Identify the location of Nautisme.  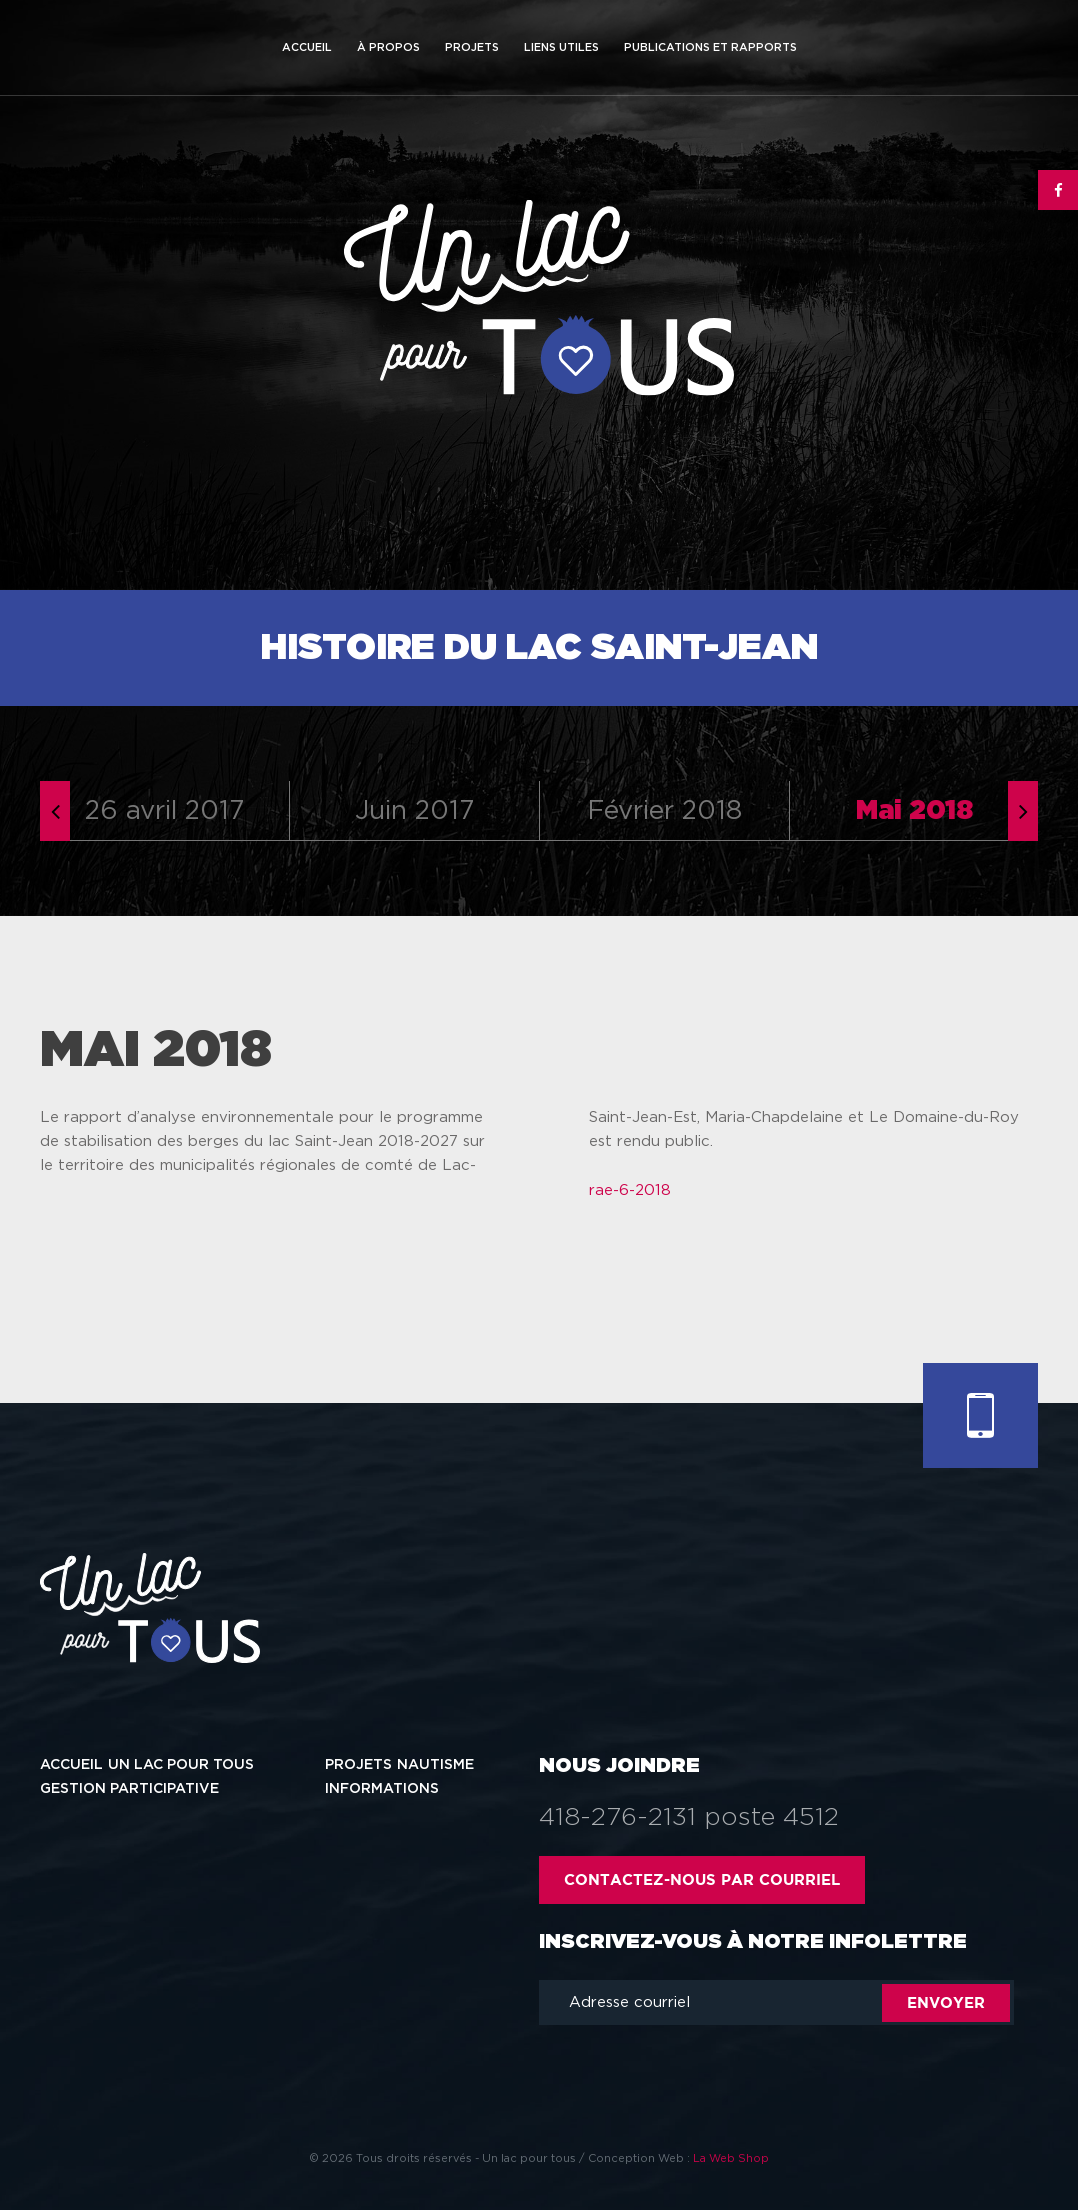
(435, 1765).